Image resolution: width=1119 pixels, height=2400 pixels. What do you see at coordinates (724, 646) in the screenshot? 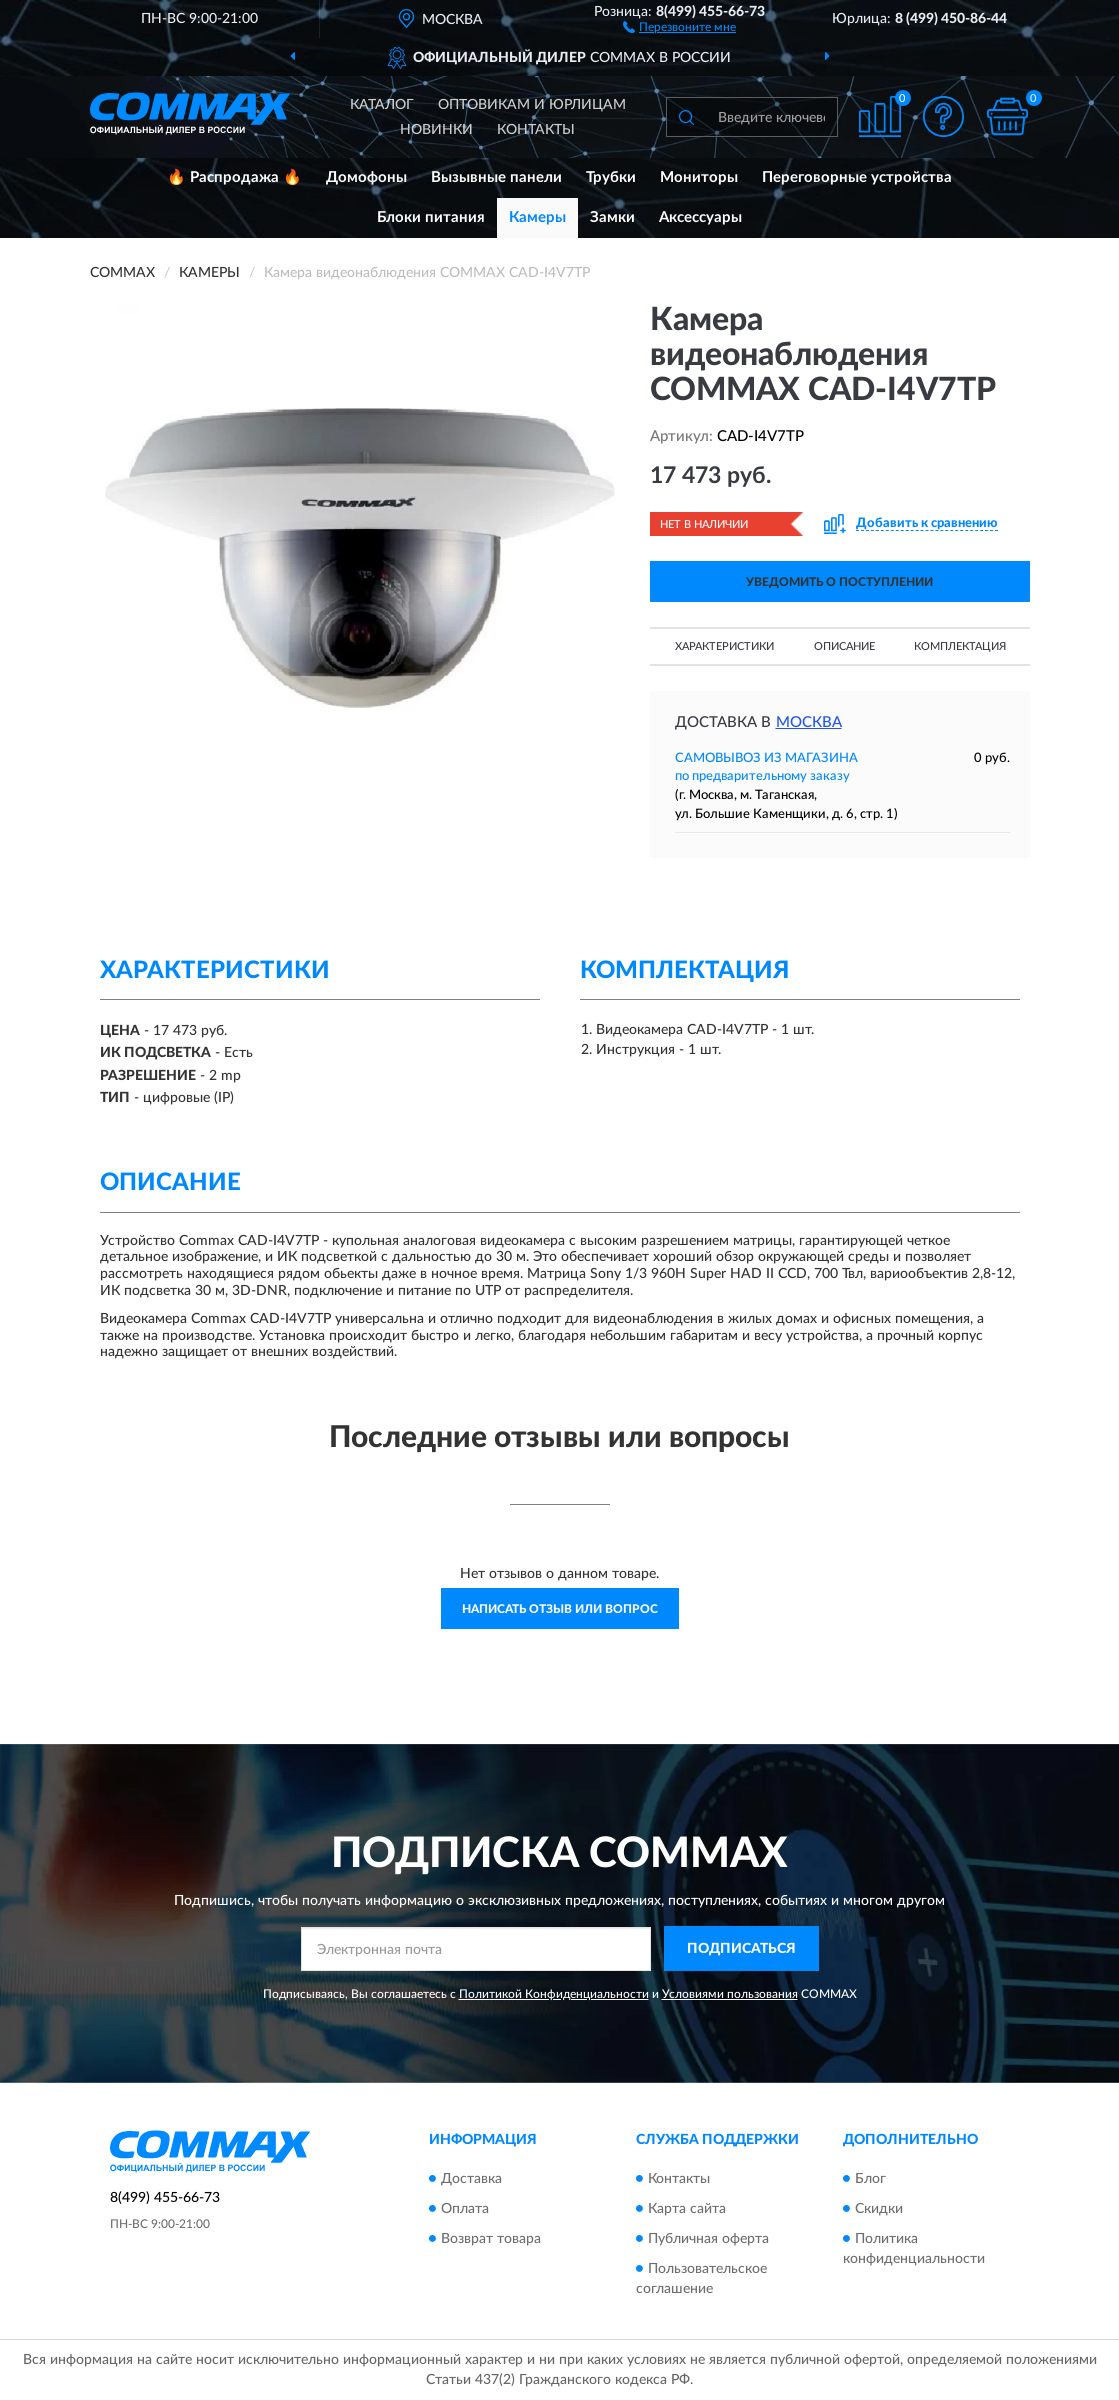
I see `Характеристики [button]` at bounding box center [724, 646].